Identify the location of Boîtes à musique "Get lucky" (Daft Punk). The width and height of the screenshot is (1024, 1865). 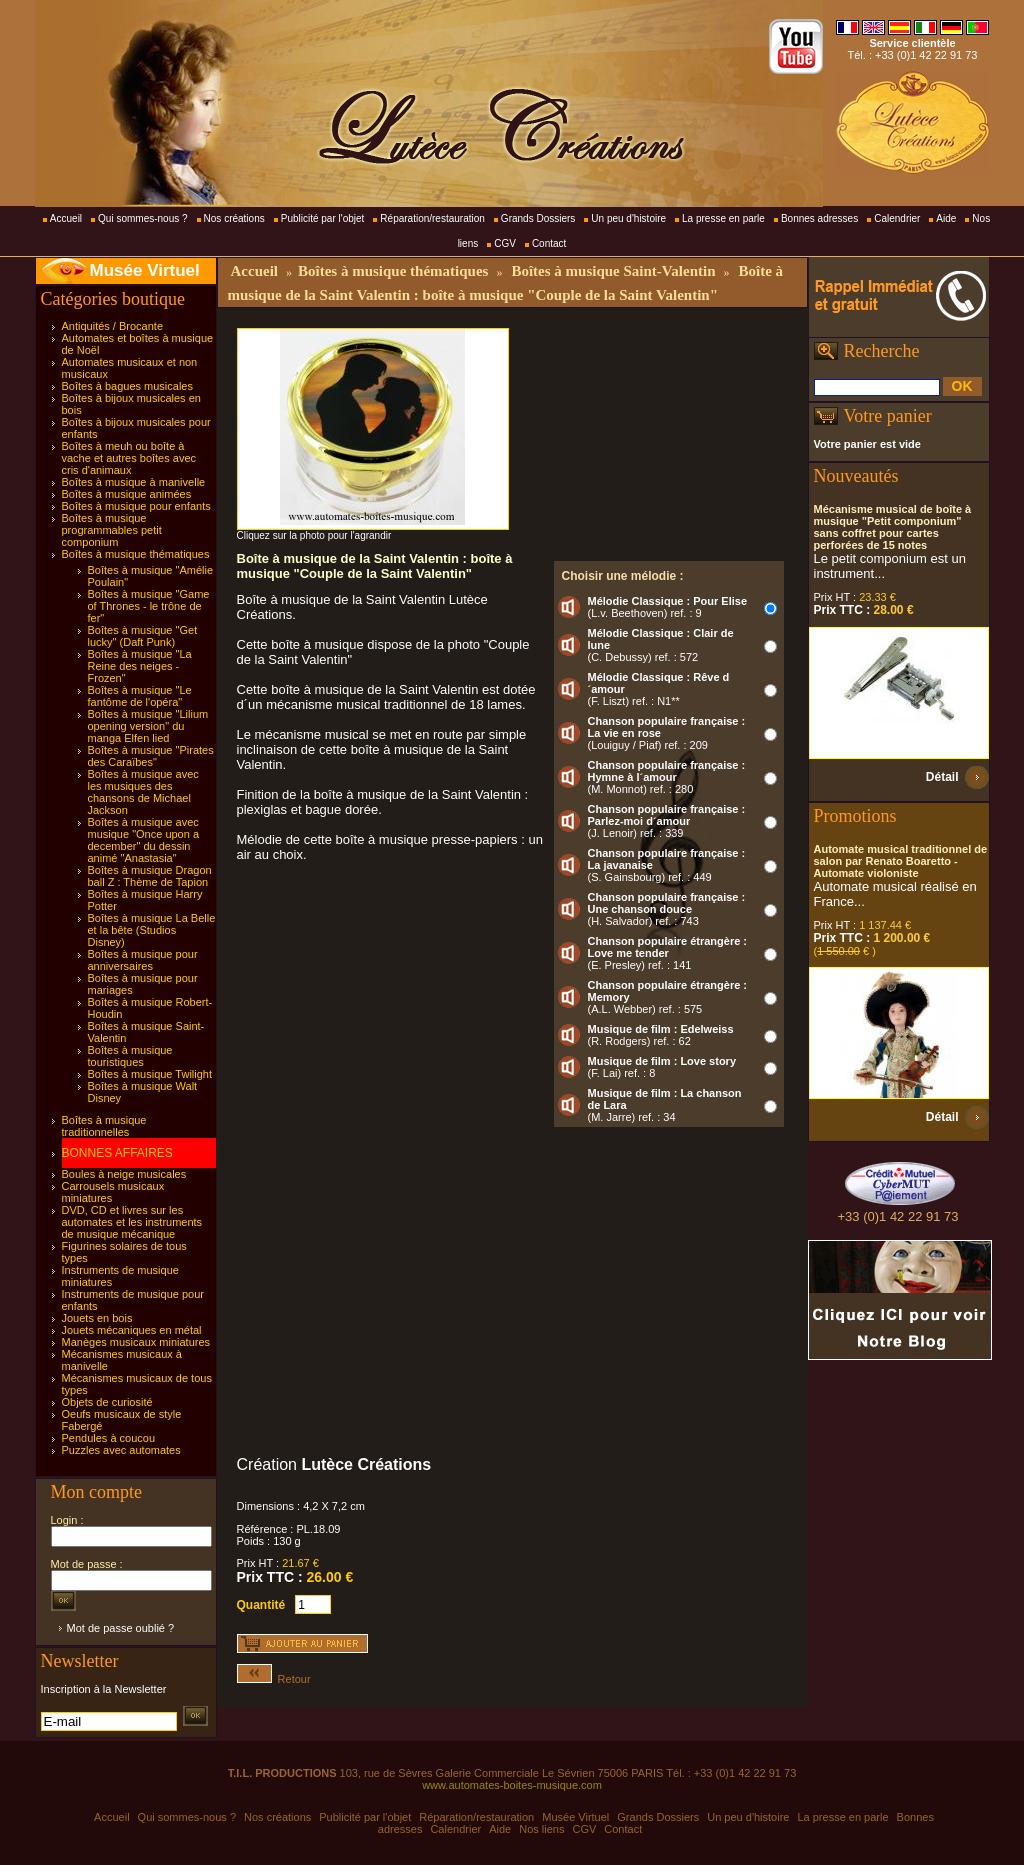
(143, 636).